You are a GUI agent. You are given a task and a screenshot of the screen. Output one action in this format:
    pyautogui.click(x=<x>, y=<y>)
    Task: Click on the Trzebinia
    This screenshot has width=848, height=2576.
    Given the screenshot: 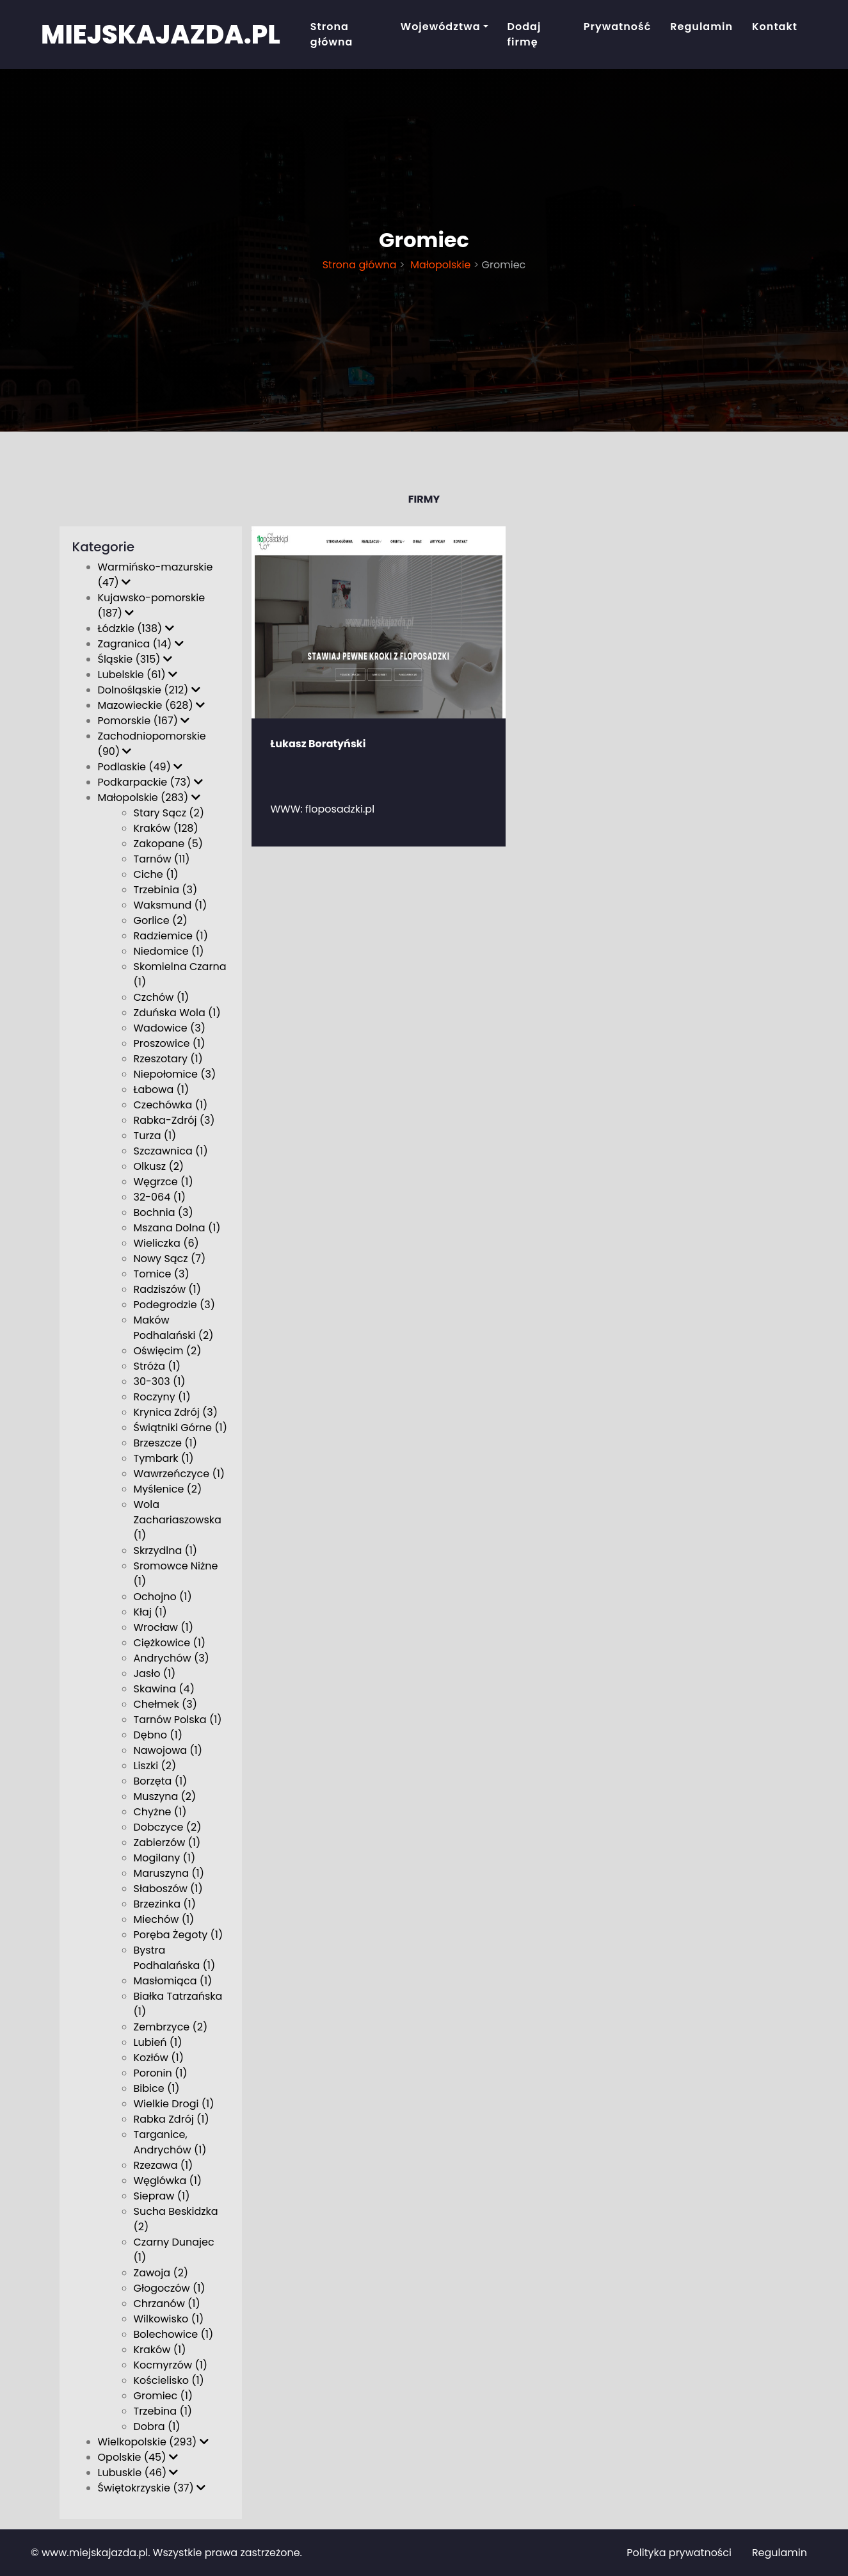 What is the action you would take?
    pyautogui.click(x=166, y=889)
    